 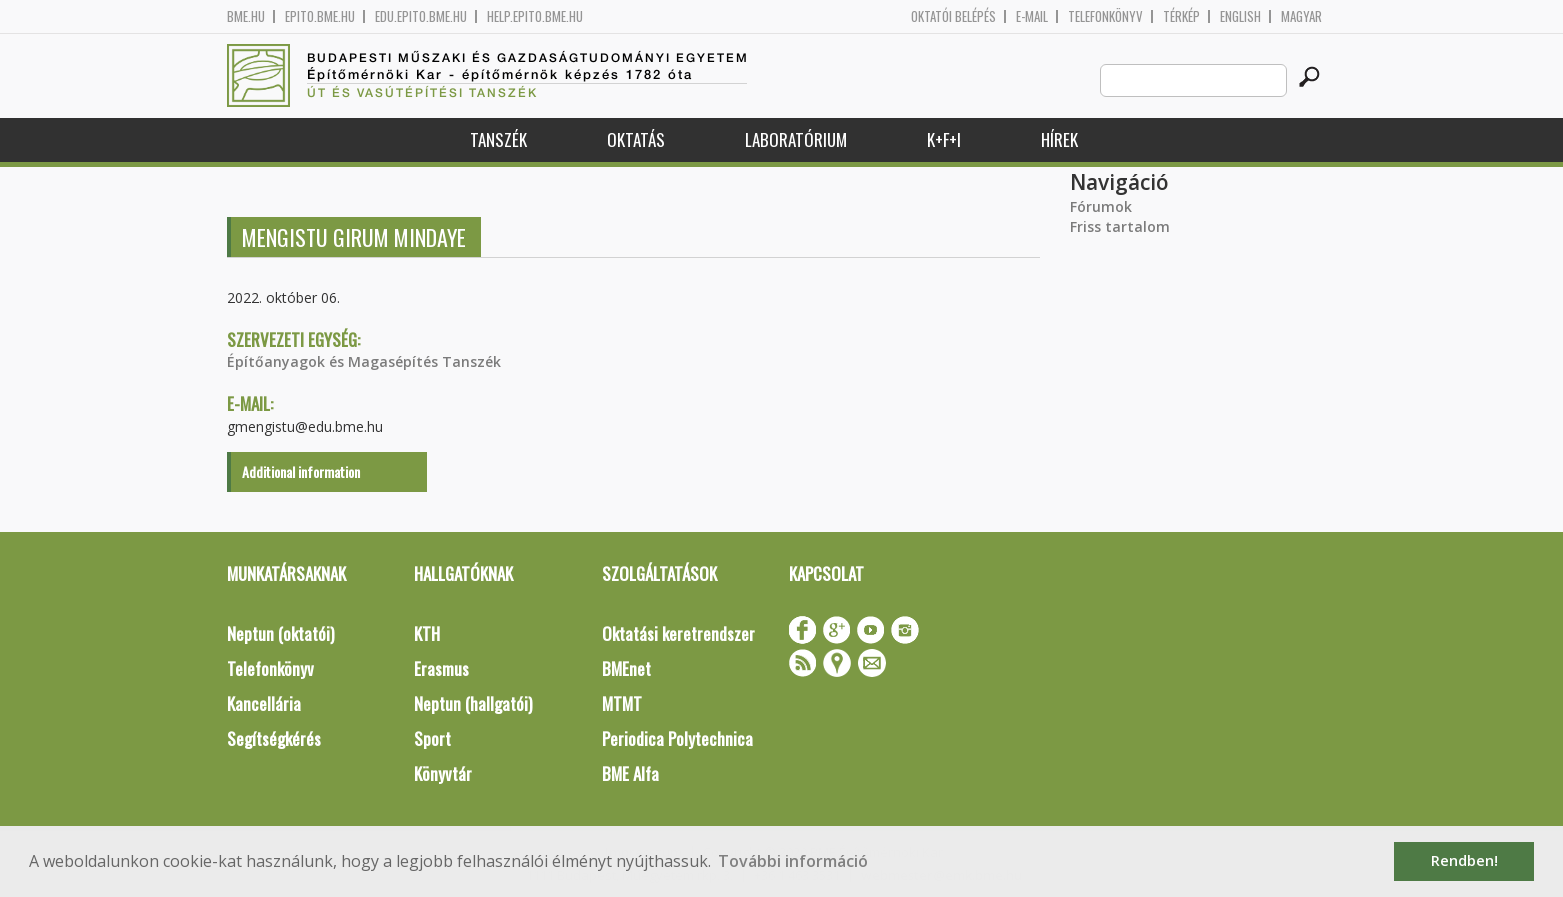 I want to click on Hírek, so click(x=1059, y=139).